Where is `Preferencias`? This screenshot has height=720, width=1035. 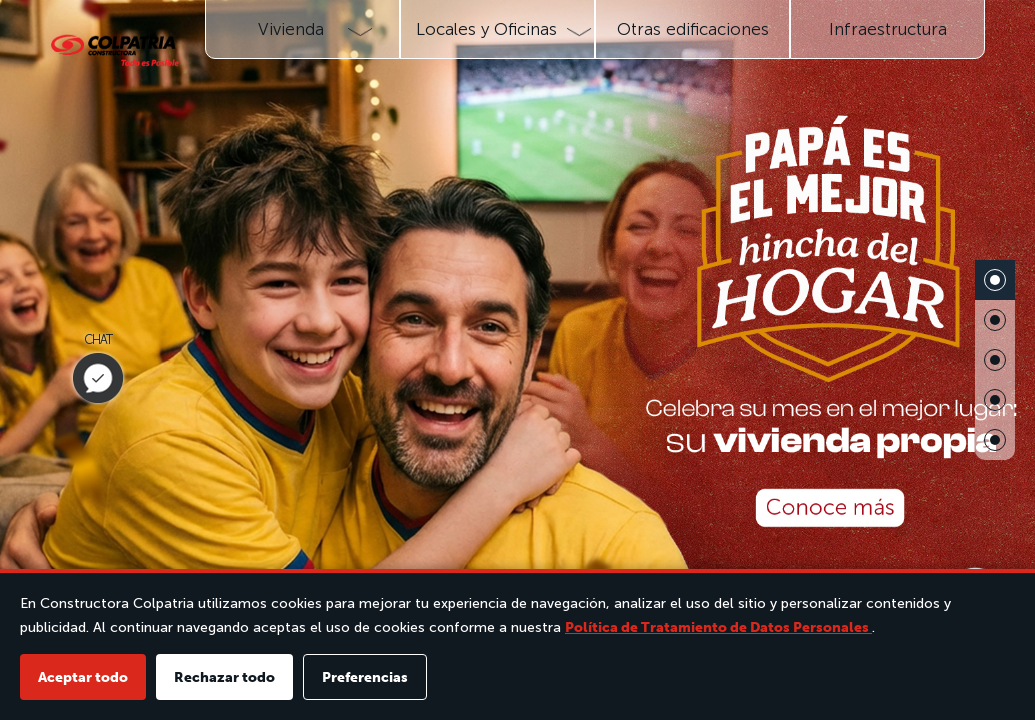 Preferencias is located at coordinates (365, 677).